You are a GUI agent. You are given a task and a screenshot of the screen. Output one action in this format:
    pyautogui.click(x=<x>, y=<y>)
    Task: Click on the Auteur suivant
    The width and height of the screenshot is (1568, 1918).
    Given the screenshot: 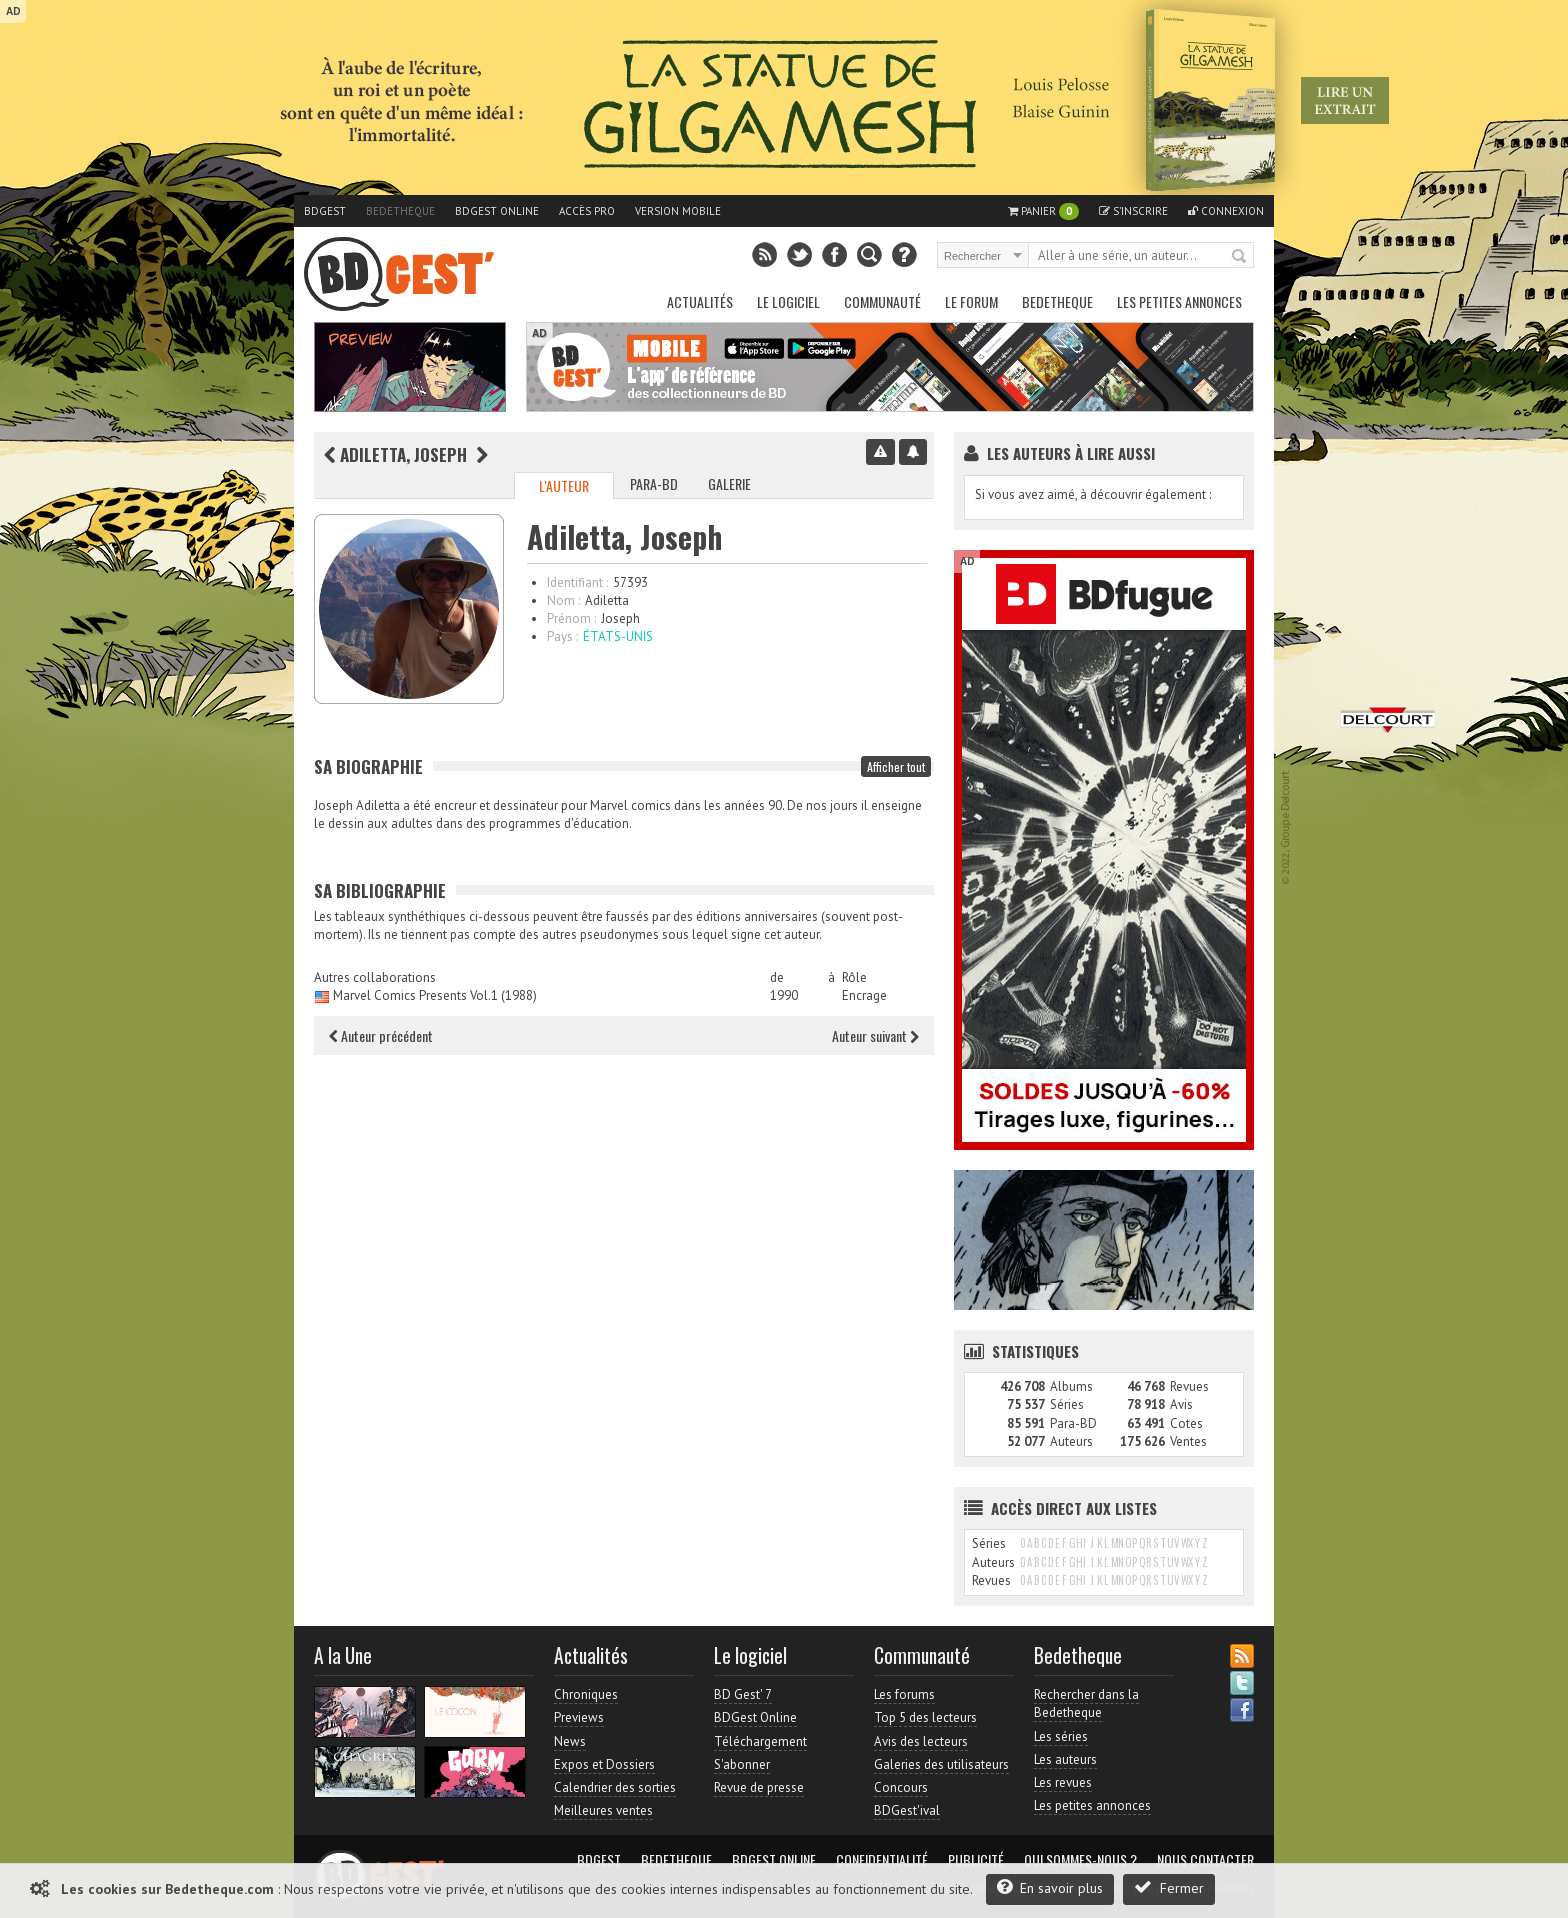 What is the action you would take?
    pyautogui.click(x=875, y=1035)
    